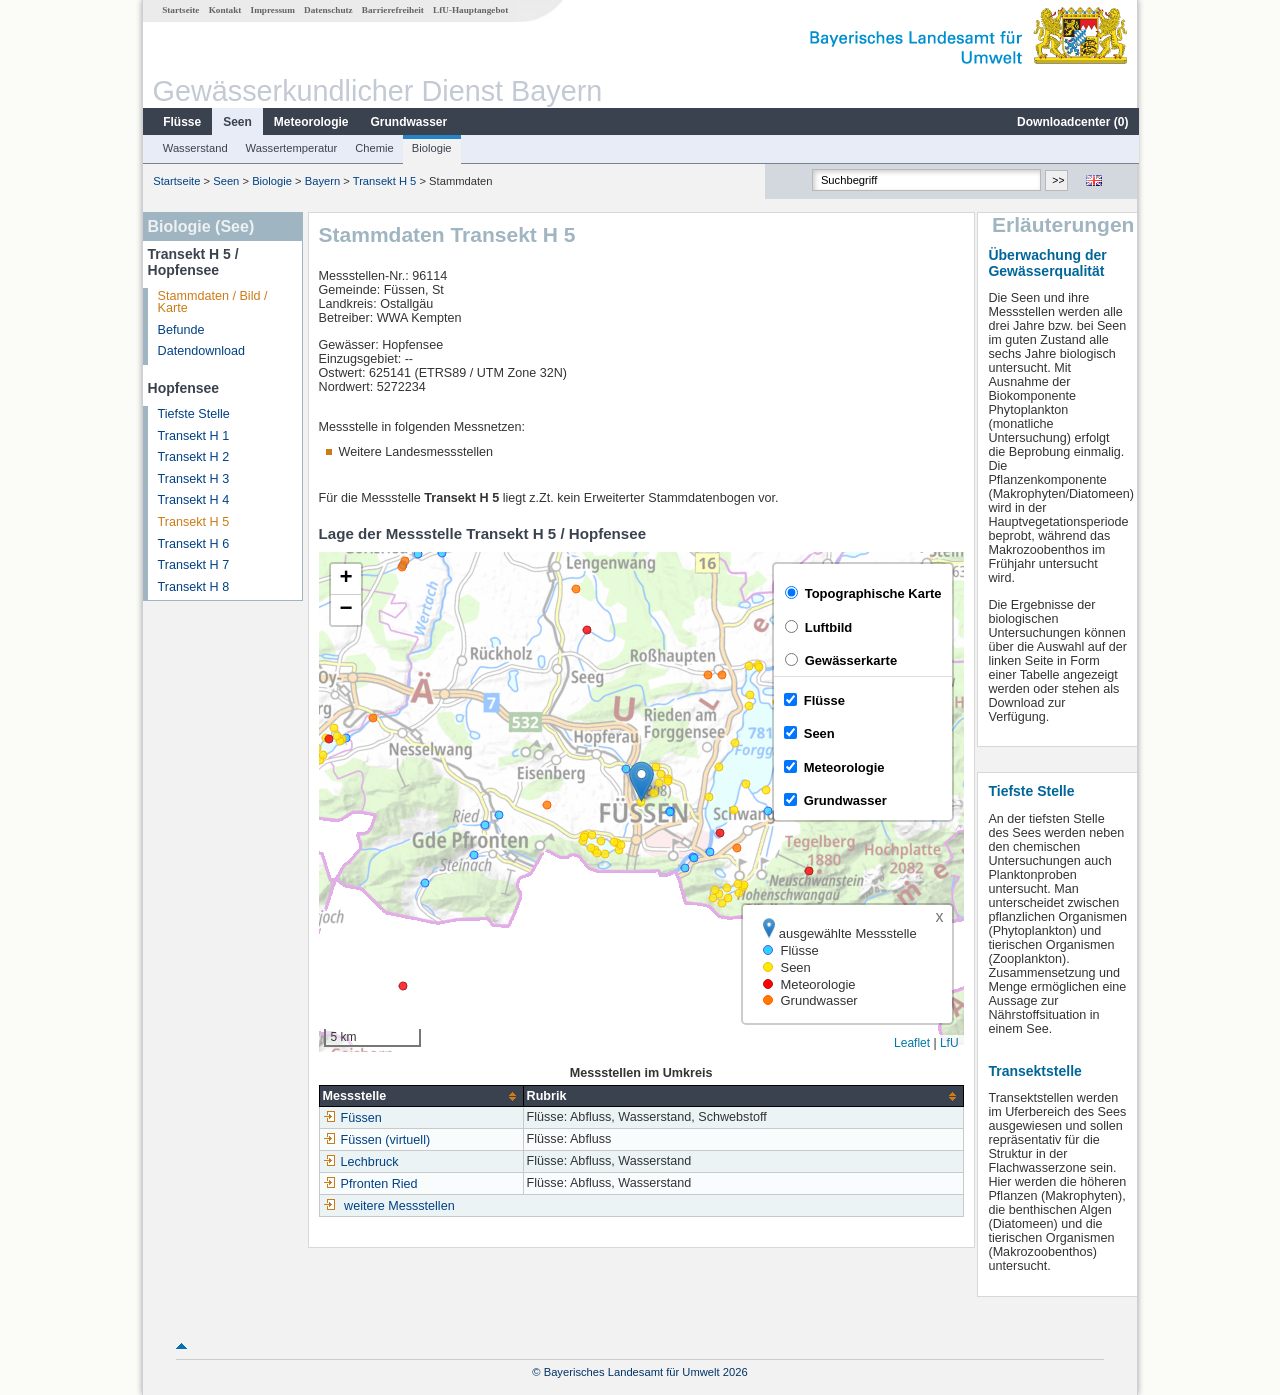  Describe the element at coordinates (236, 122) in the screenshot. I see `Seen` at that location.